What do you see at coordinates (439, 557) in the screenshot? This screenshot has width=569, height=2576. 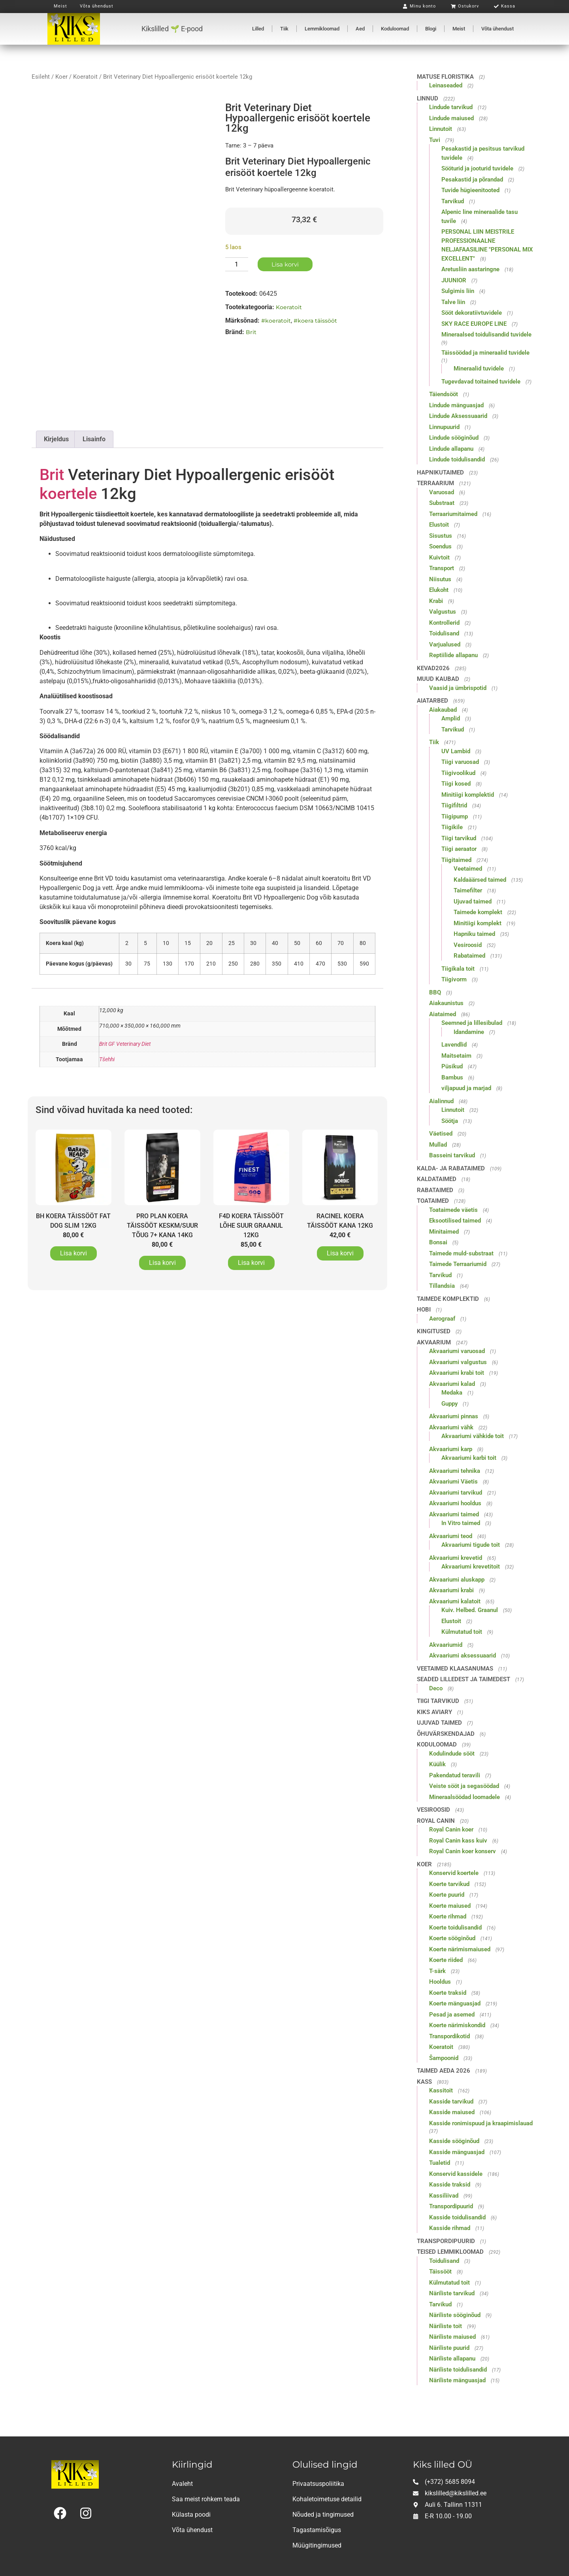 I see `Kuivtoit` at bounding box center [439, 557].